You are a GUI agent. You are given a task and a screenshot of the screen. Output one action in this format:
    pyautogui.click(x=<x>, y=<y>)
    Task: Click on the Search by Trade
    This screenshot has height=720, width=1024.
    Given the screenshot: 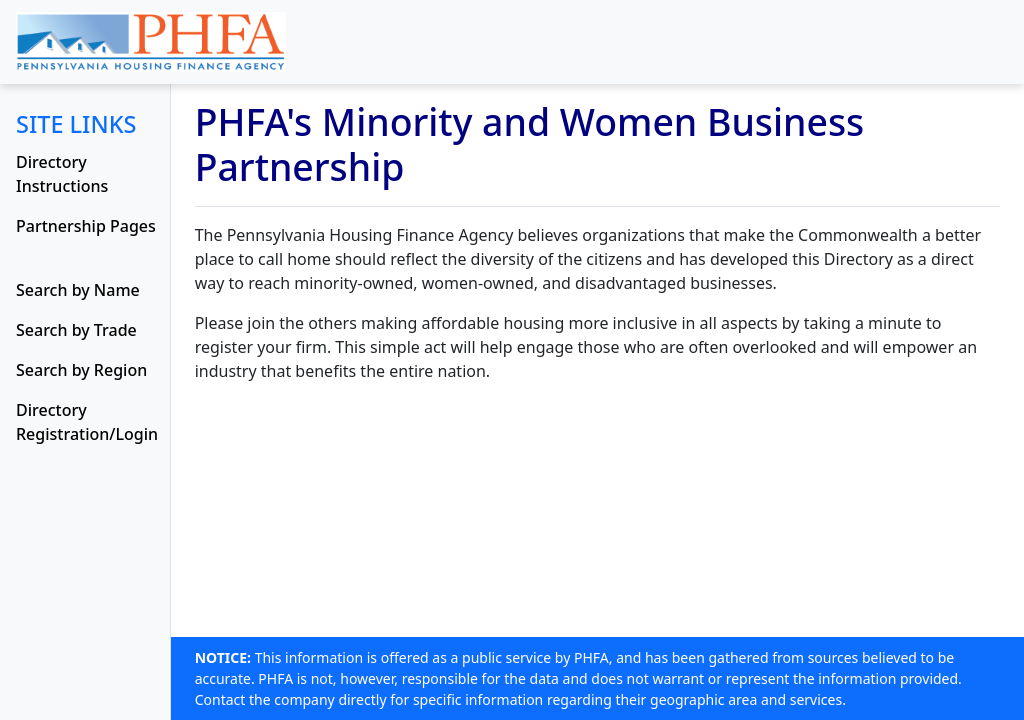 What is the action you would take?
    pyautogui.click(x=76, y=330)
    